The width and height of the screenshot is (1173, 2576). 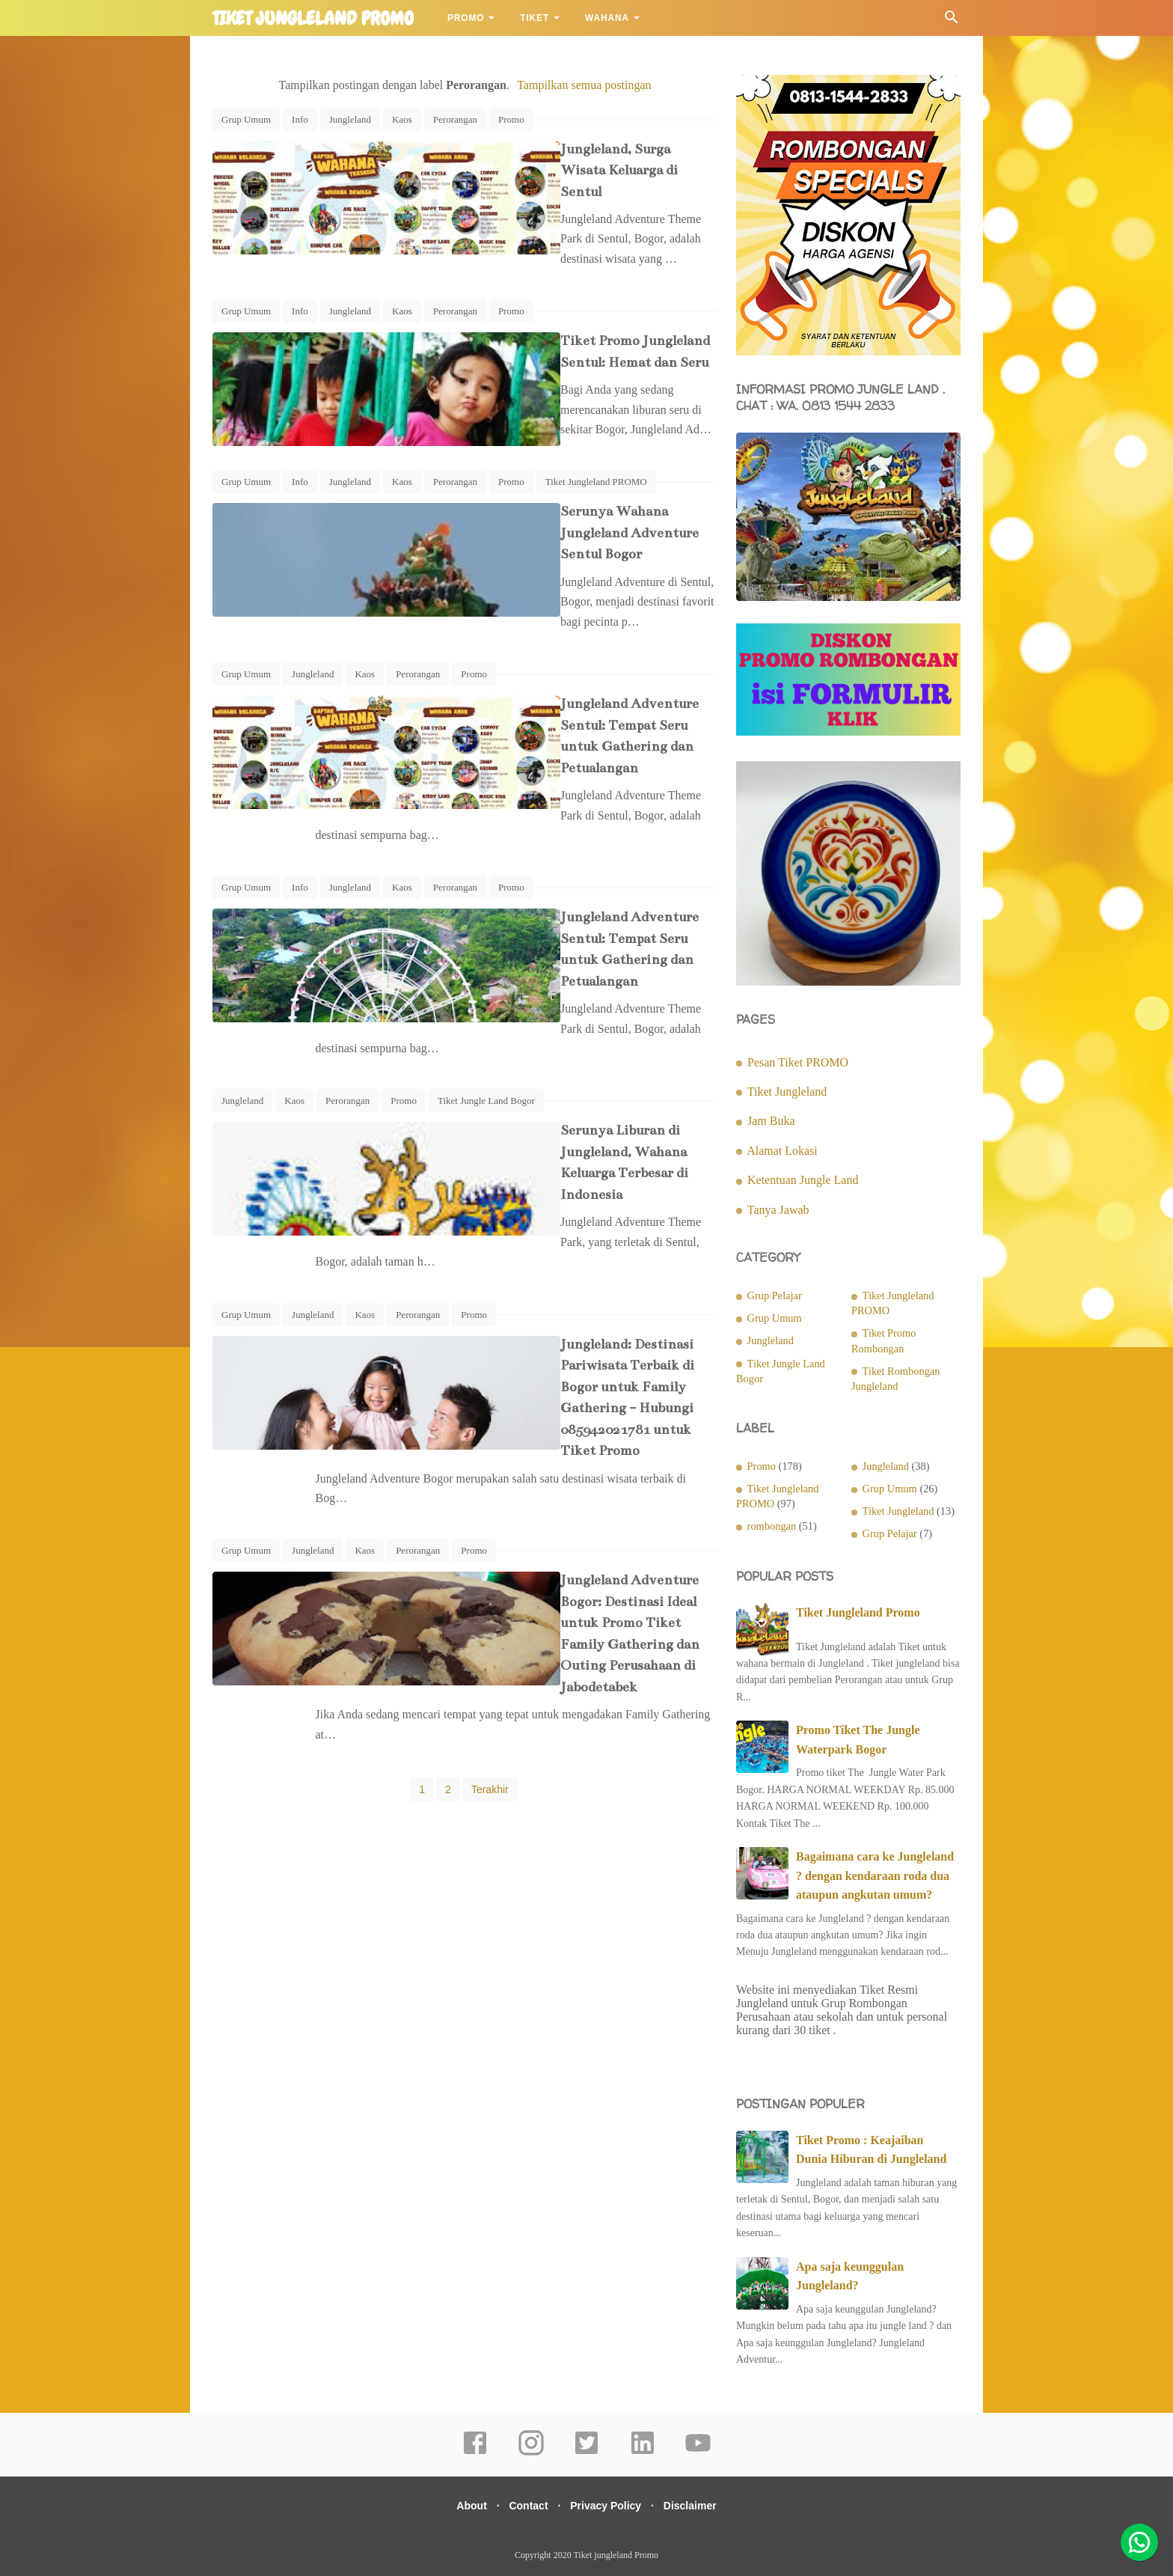 I want to click on Jungleland Adventure Bogor: Destinasi Ideal untuk Promo Tiket Family Gathering dan Outing Perusahaan di Jabodetabek, so click(x=557, y=1361).